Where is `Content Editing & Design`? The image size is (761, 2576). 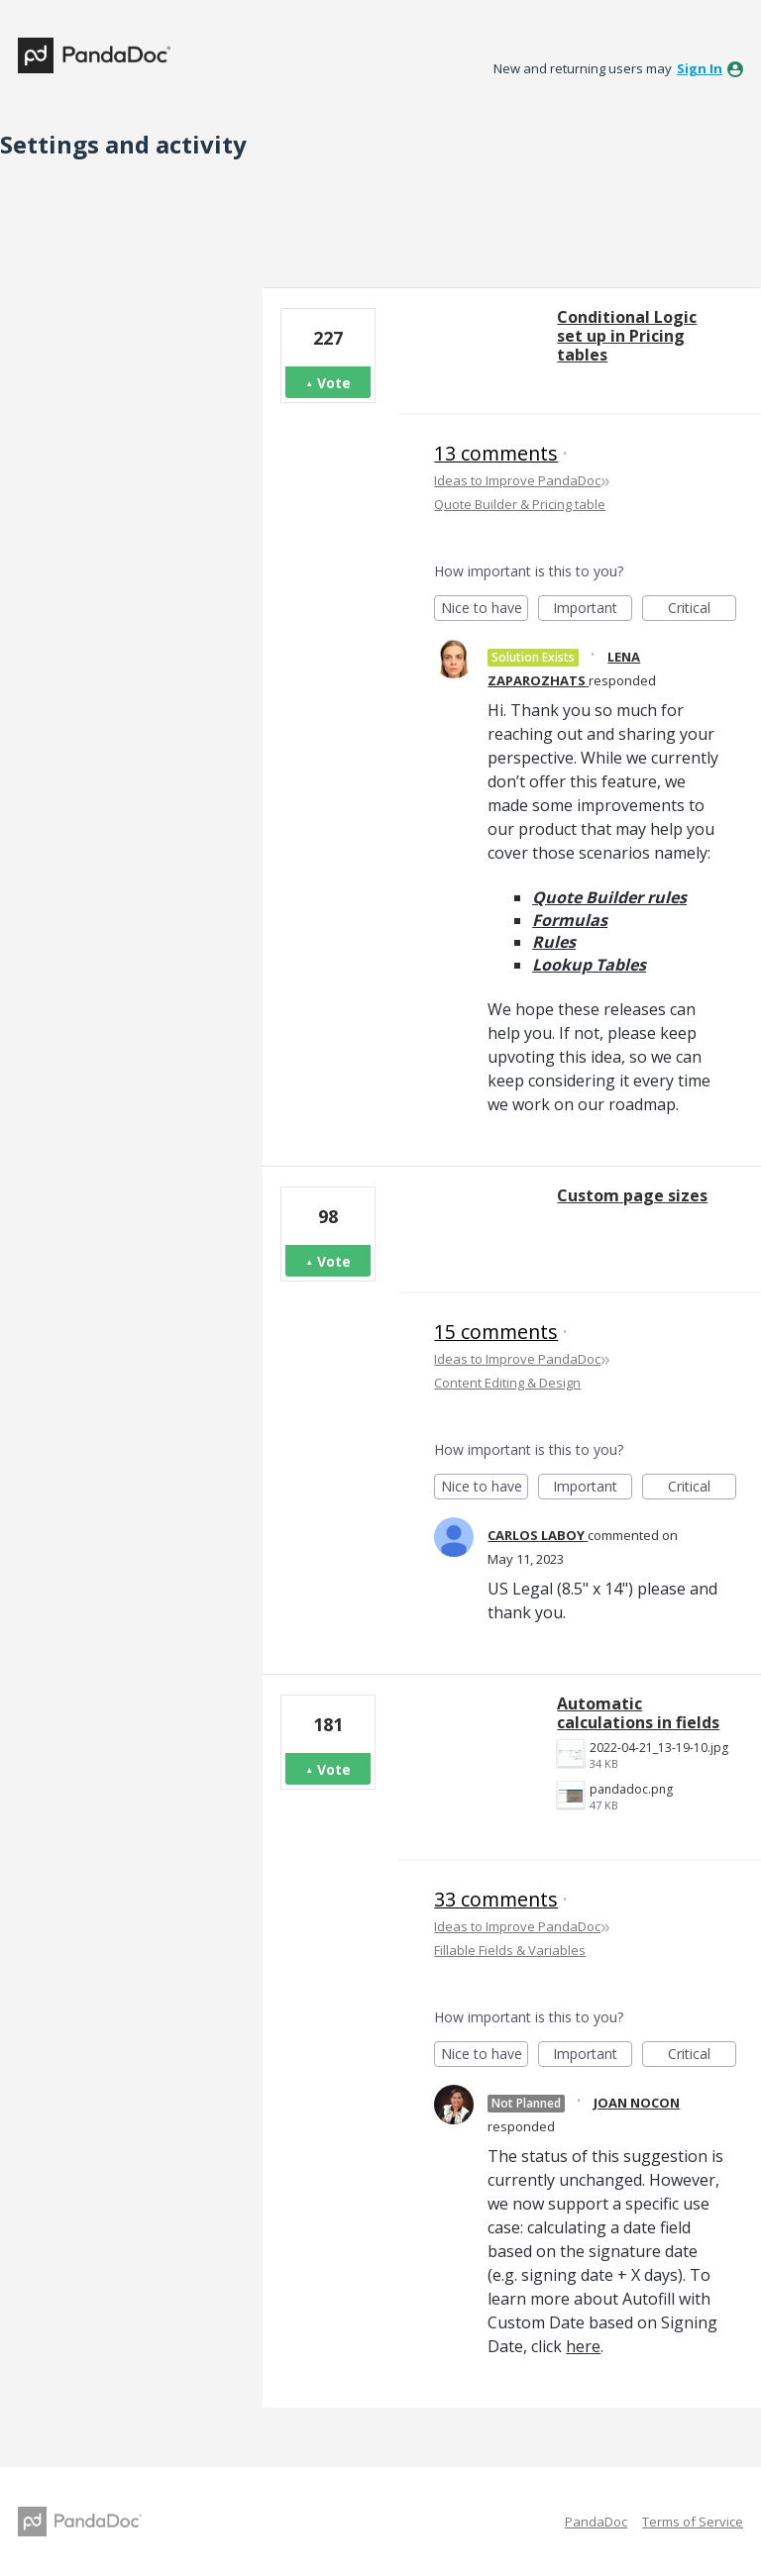 Content Editing & Design is located at coordinates (507, 1382).